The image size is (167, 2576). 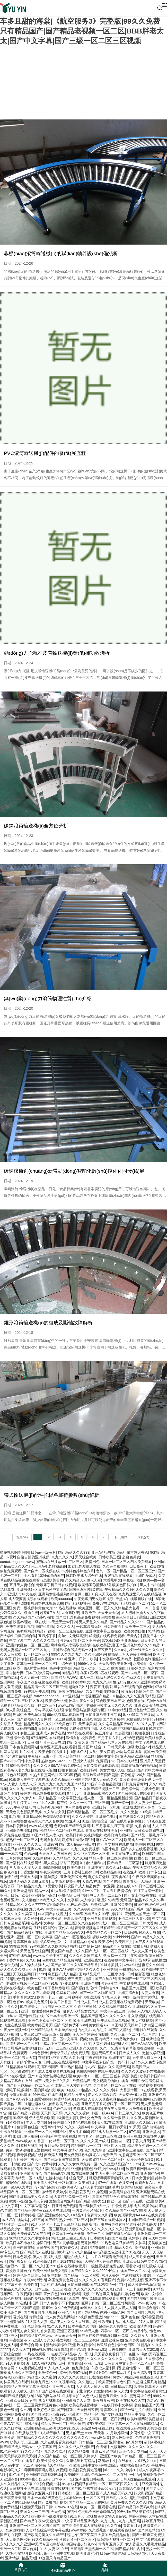 I want to click on 超碰在线人人射, so click(x=76, y=2257).